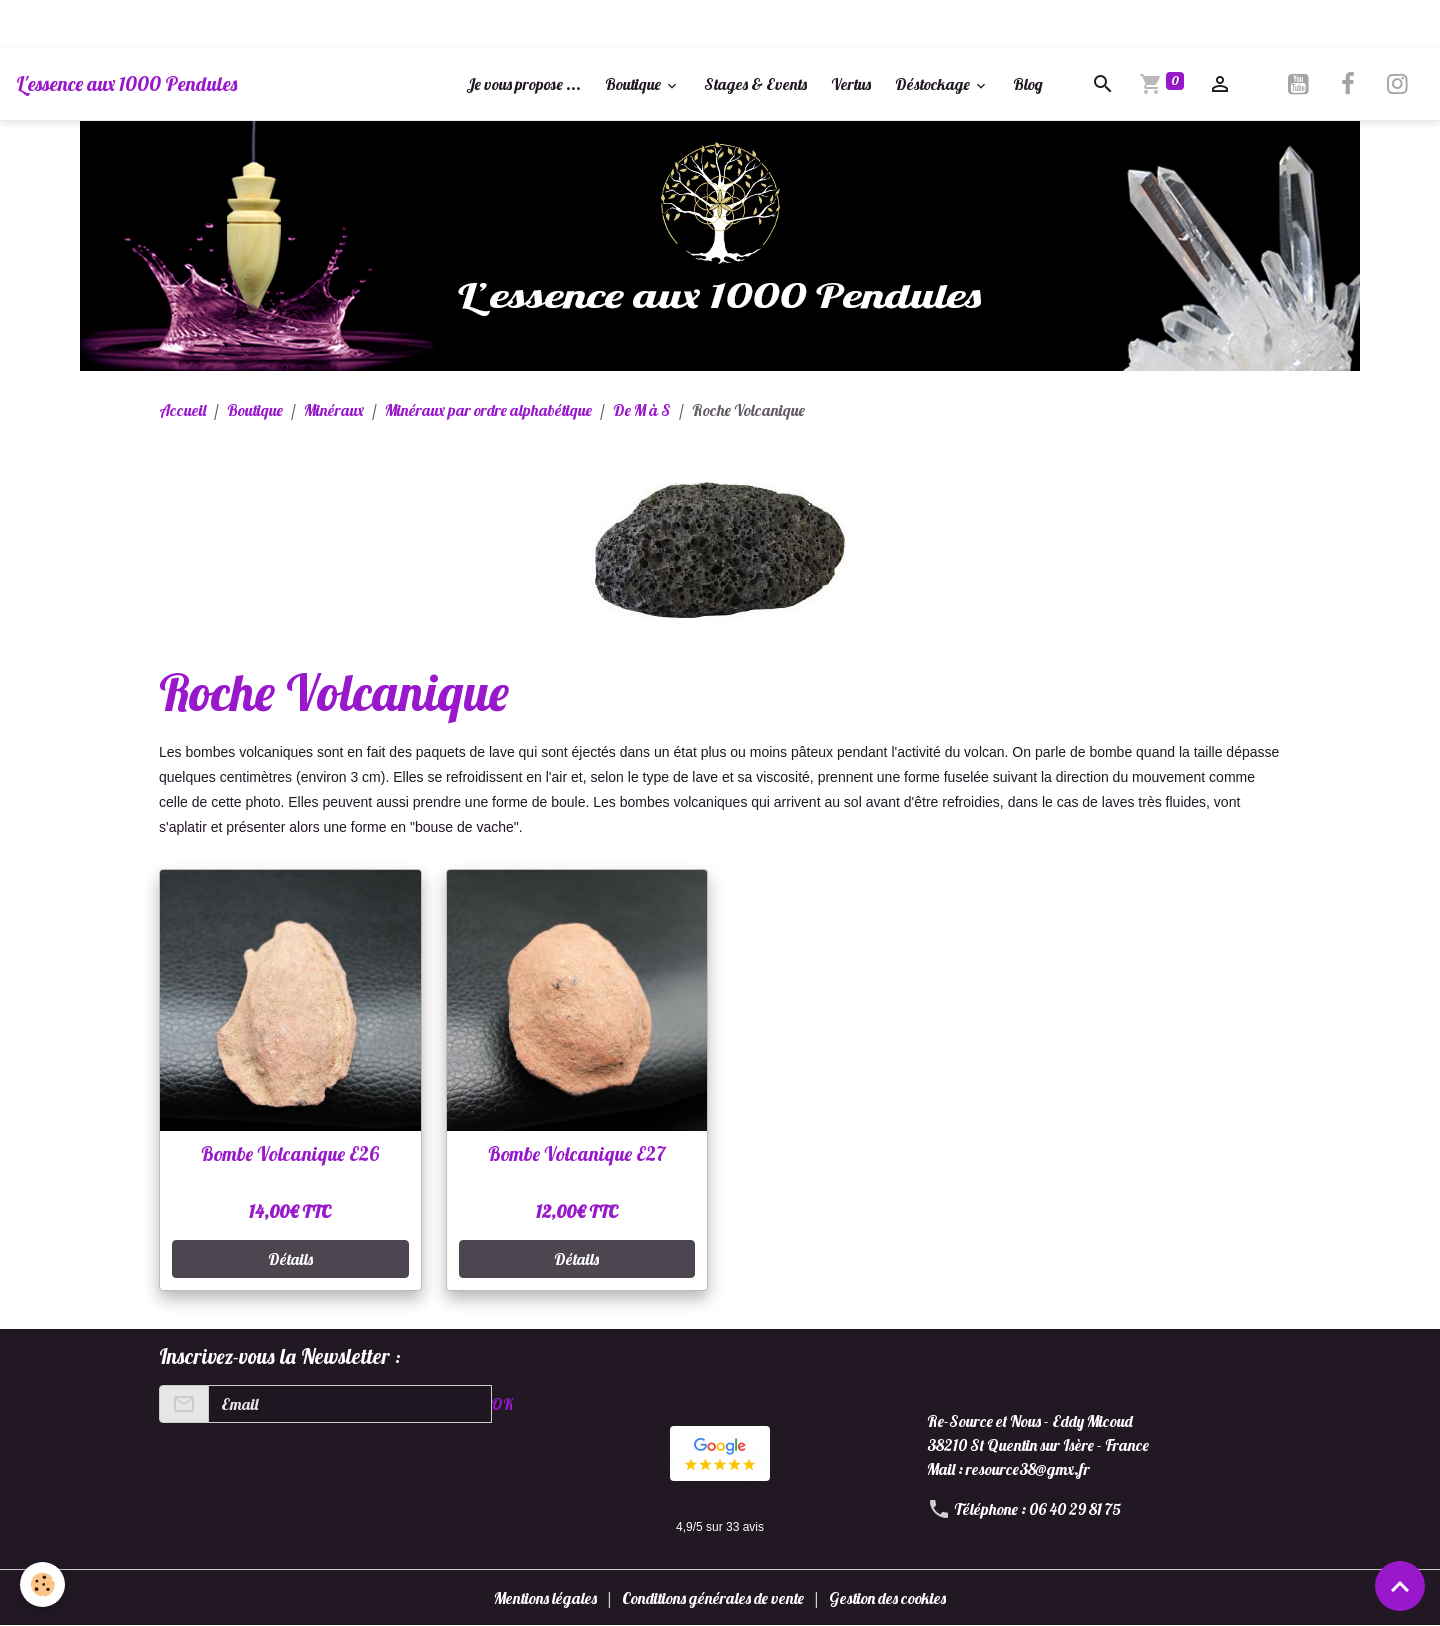 The height and width of the screenshot is (1626, 1440). I want to click on Mentions légales, so click(545, 1598).